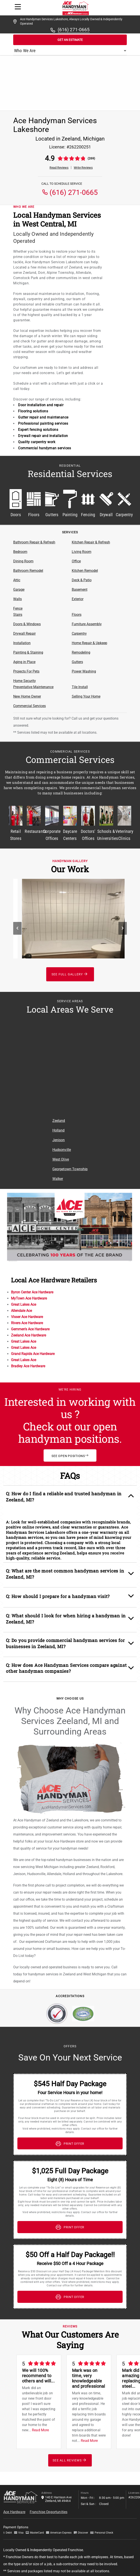 The width and height of the screenshot is (140, 2576). What do you see at coordinates (43, 436) in the screenshot?
I see `Drywall repair and installation` at bounding box center [43, 436].